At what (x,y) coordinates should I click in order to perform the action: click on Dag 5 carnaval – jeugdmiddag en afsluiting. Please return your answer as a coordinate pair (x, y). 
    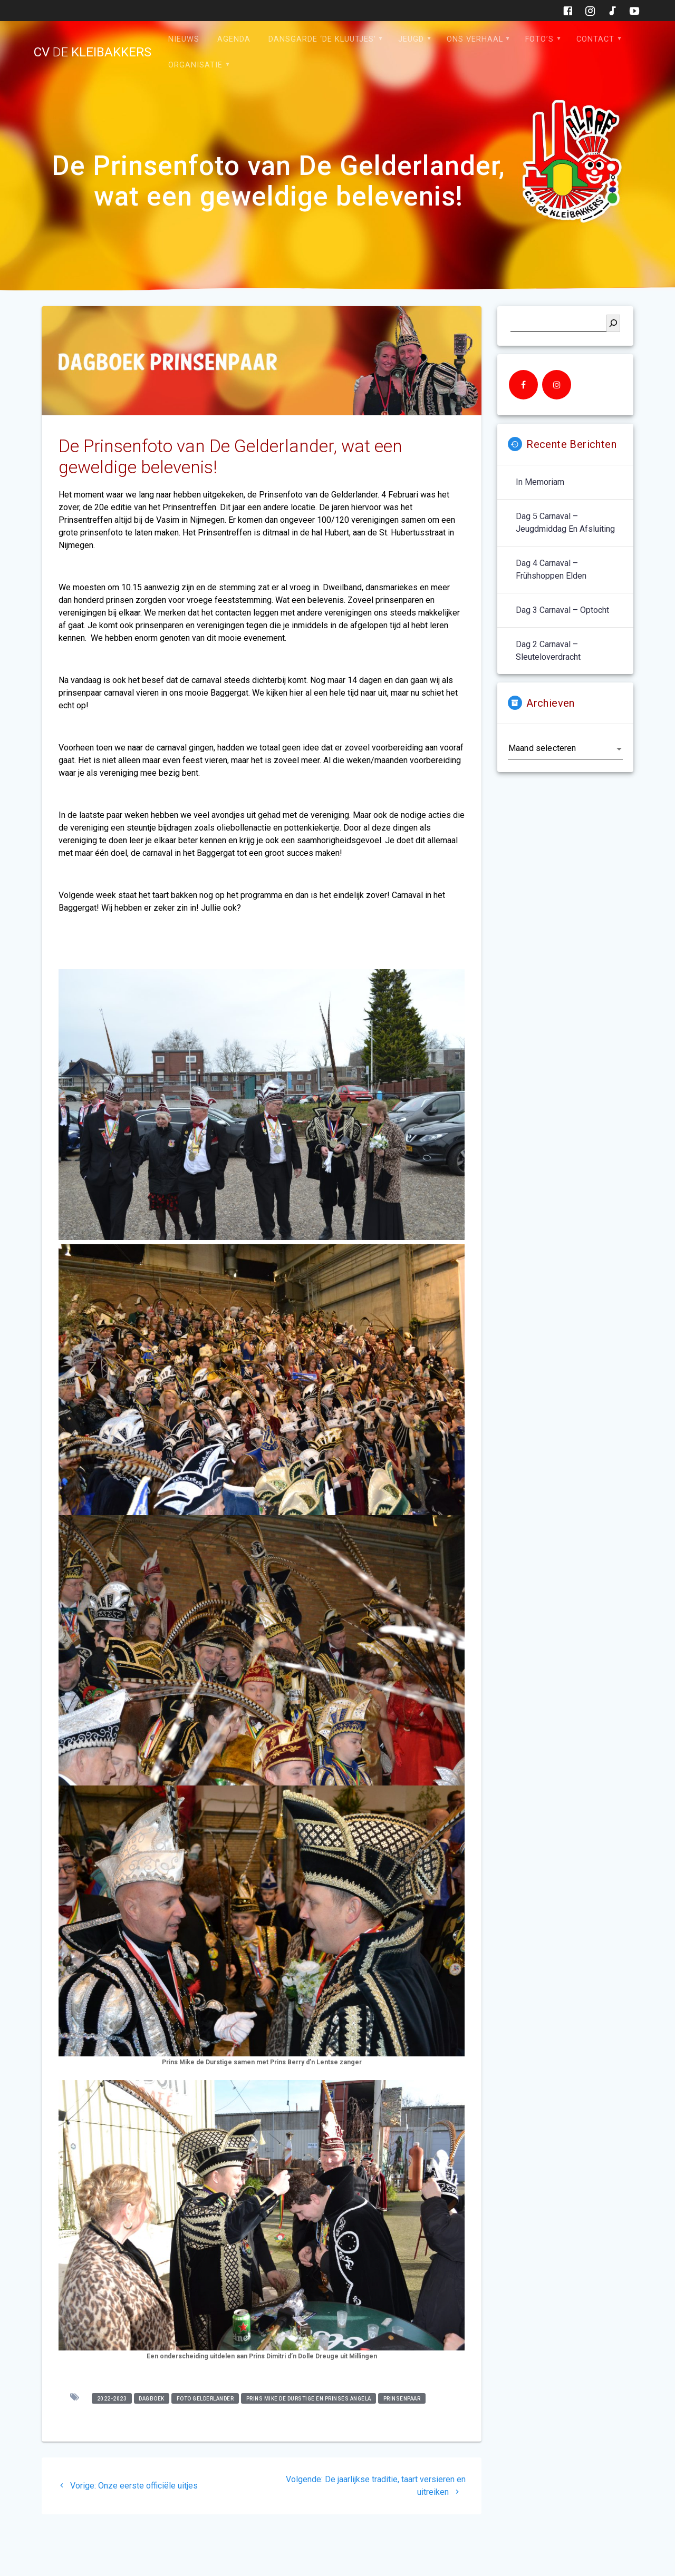
    Looking at the image, I should click on (565, 522).